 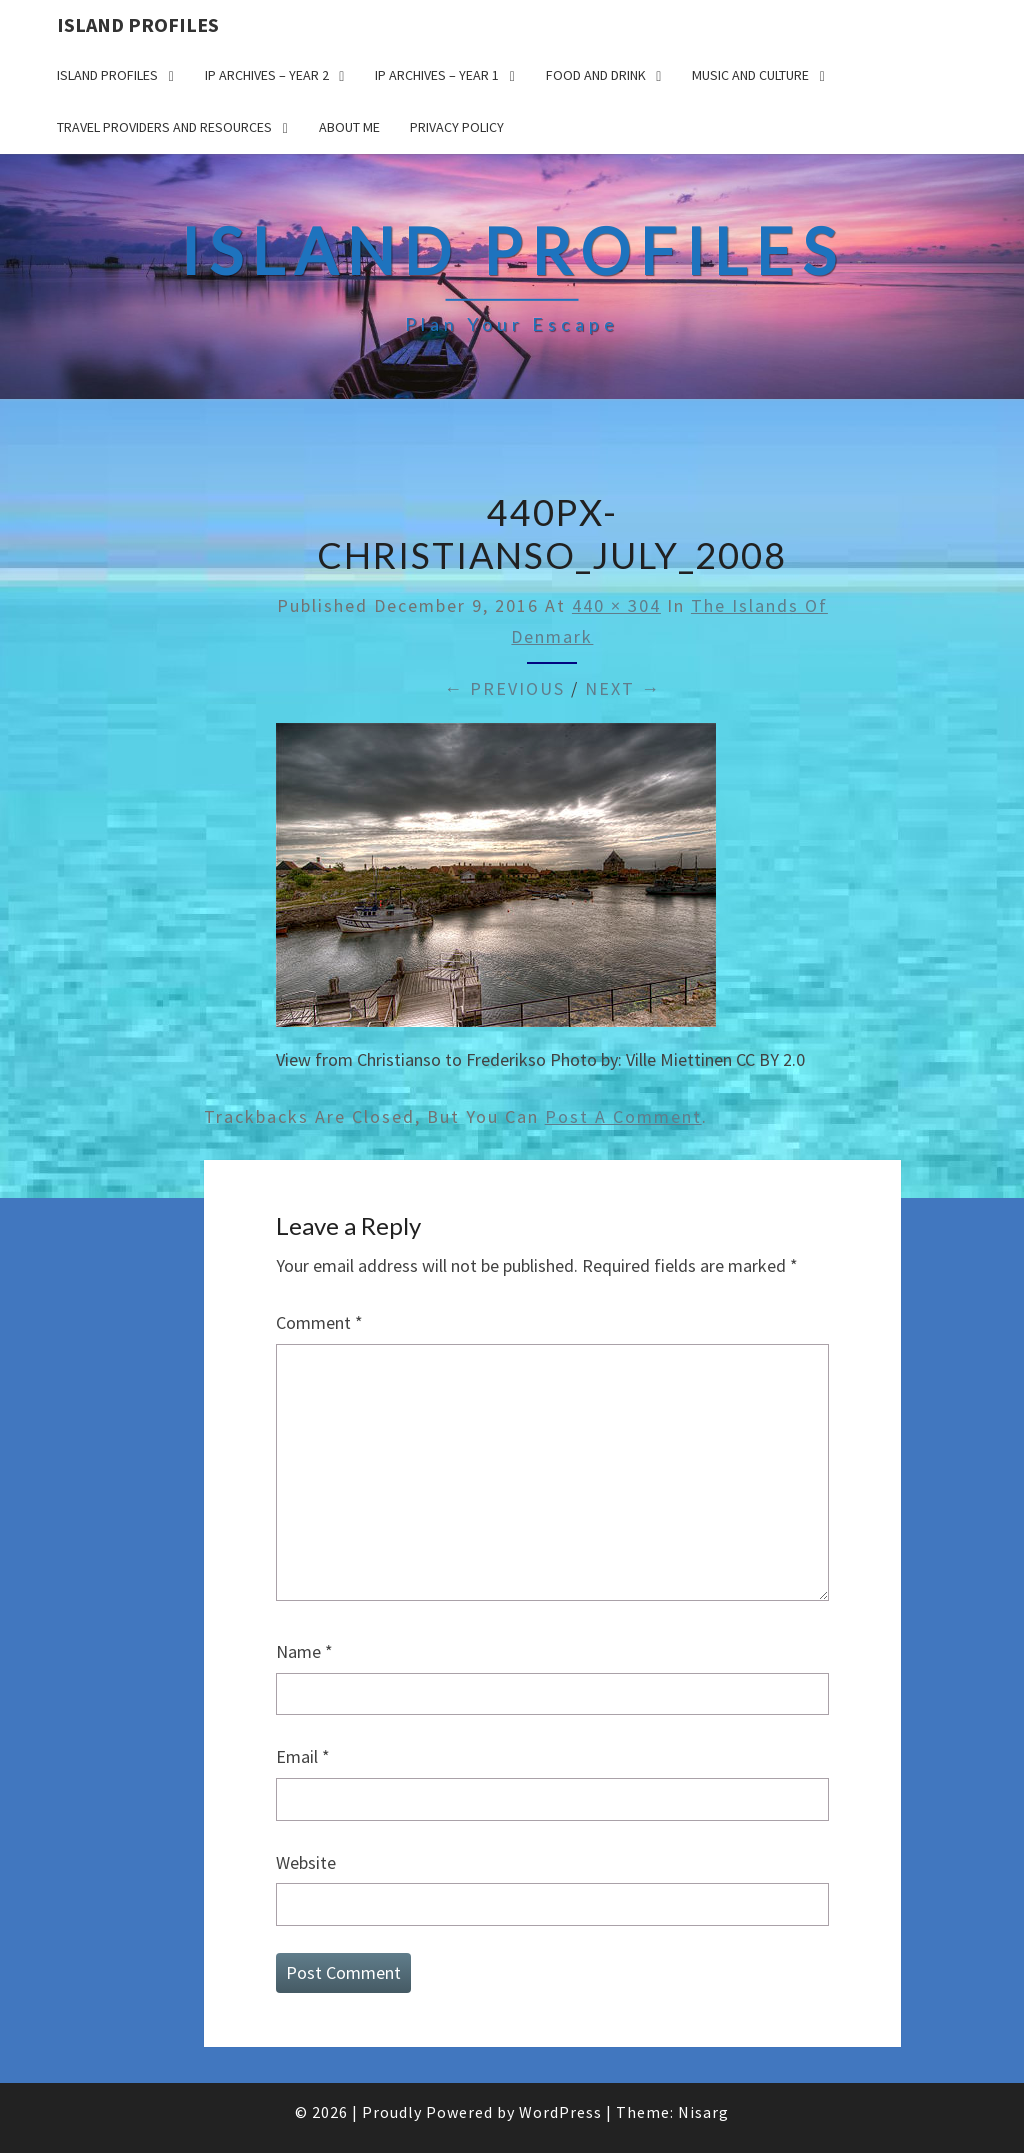 I want to click on Email, so click(x=303, y=1756).